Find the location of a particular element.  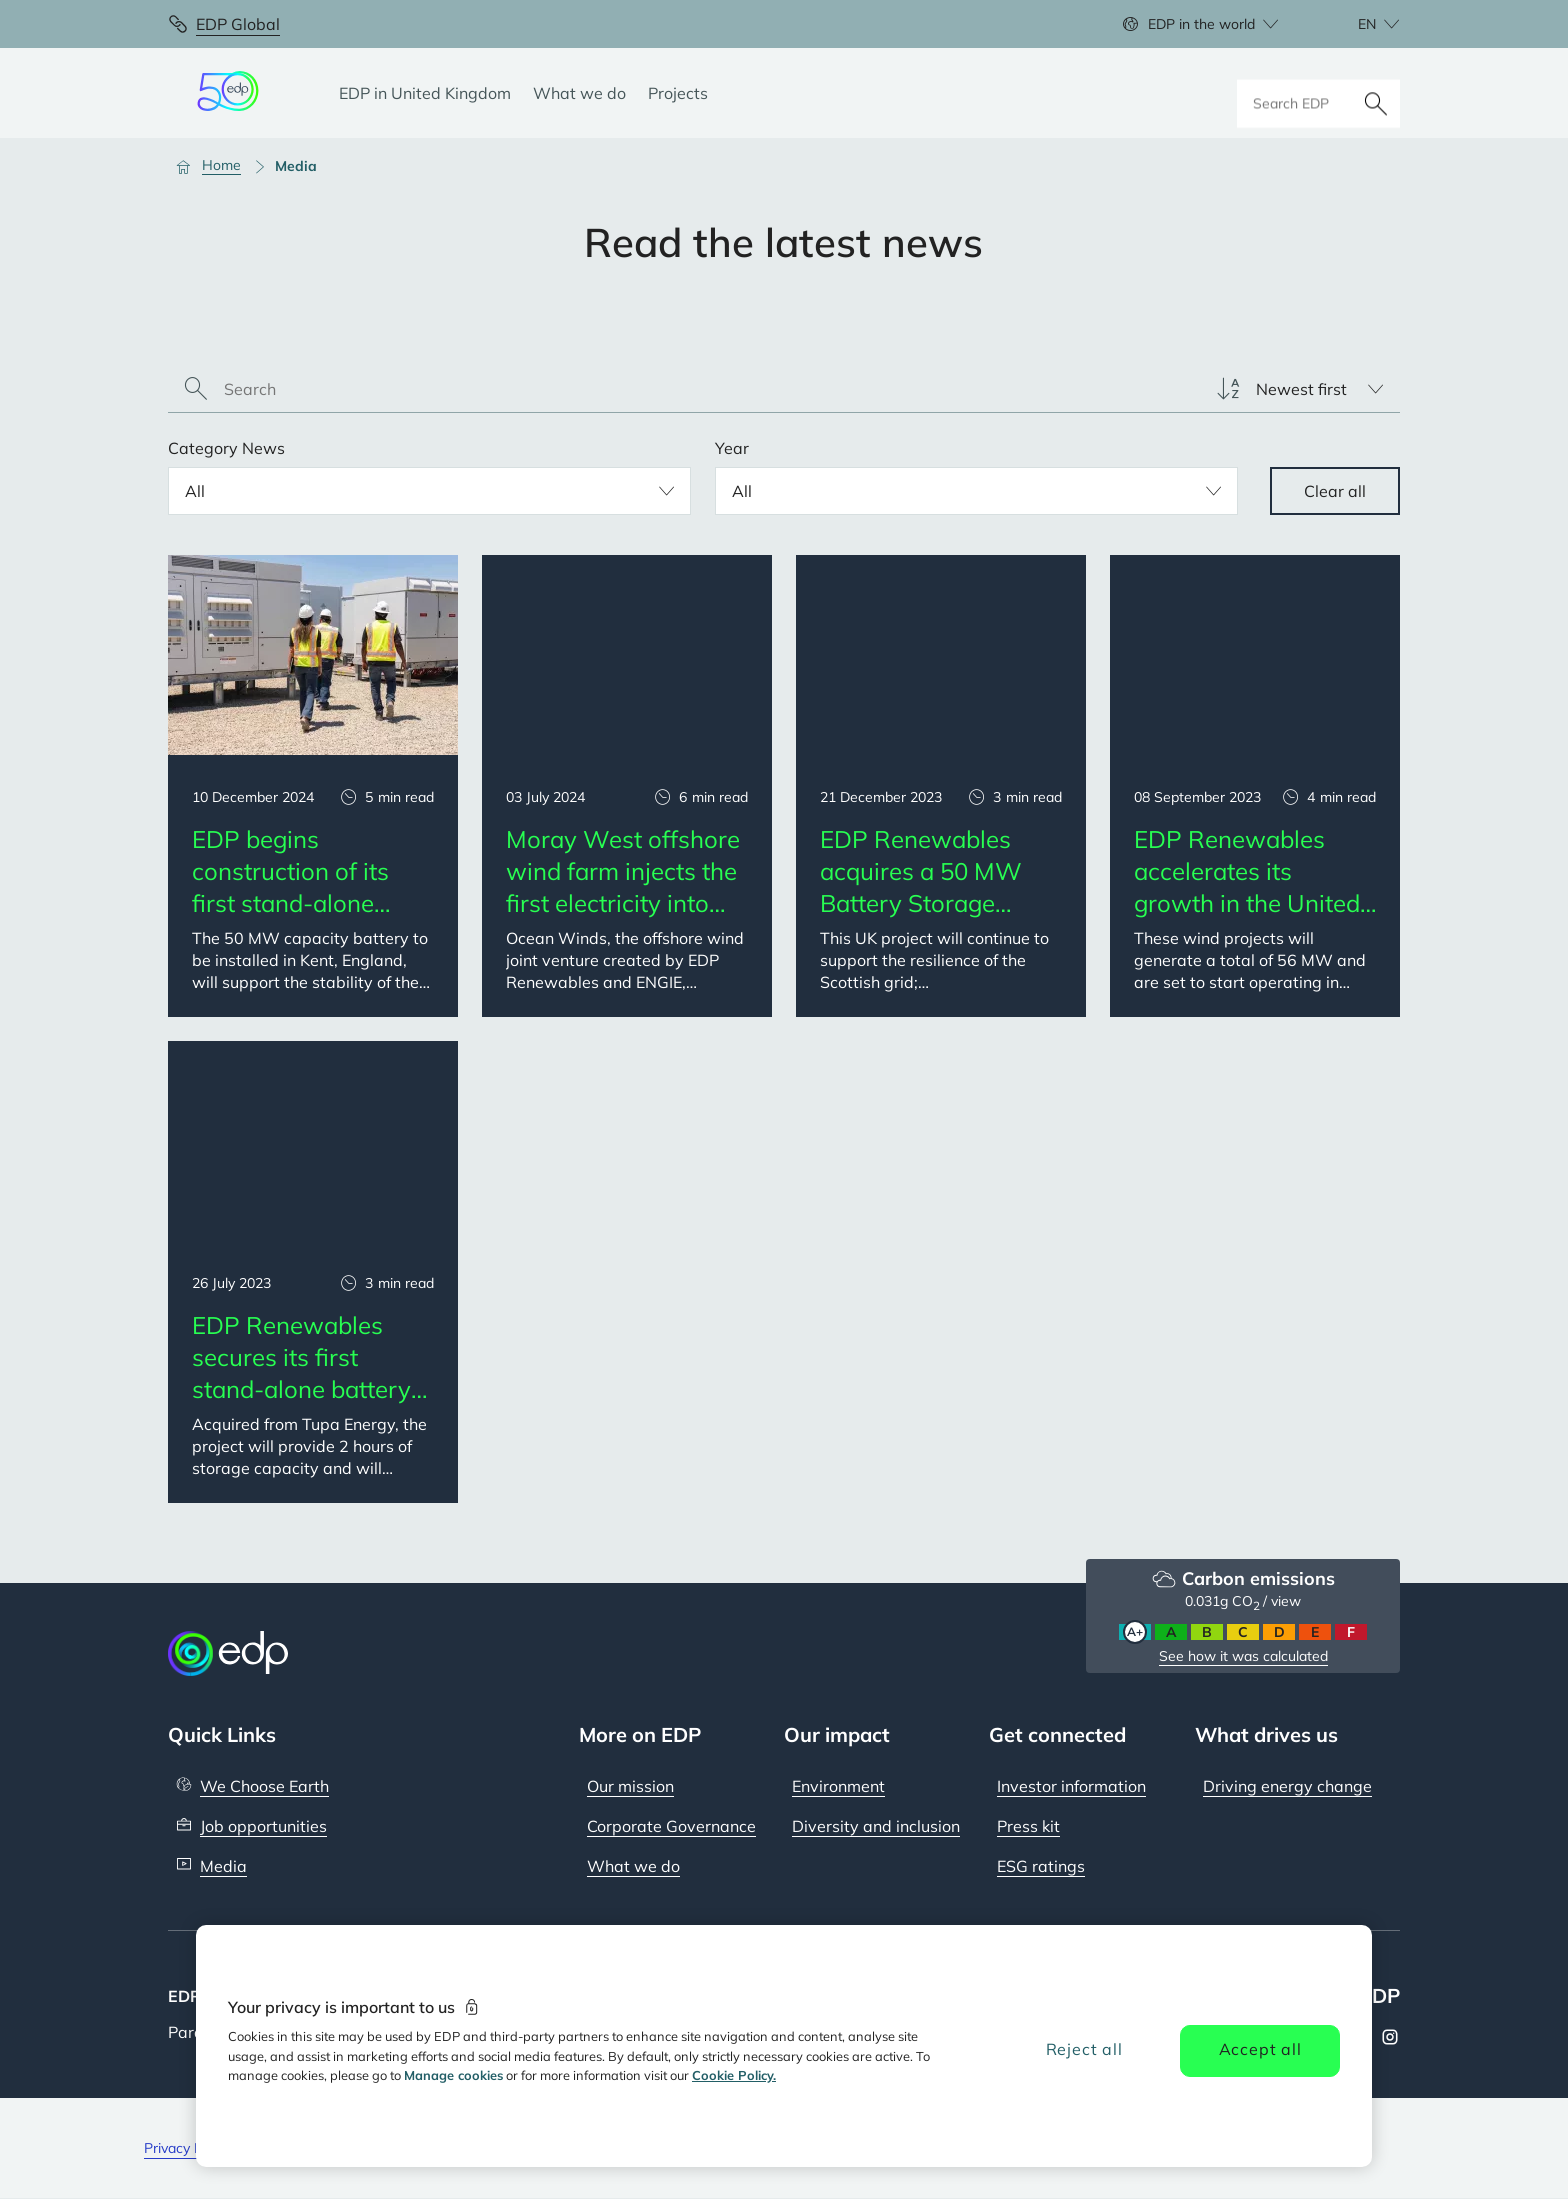

Media is located at coordinates (223, 1866).